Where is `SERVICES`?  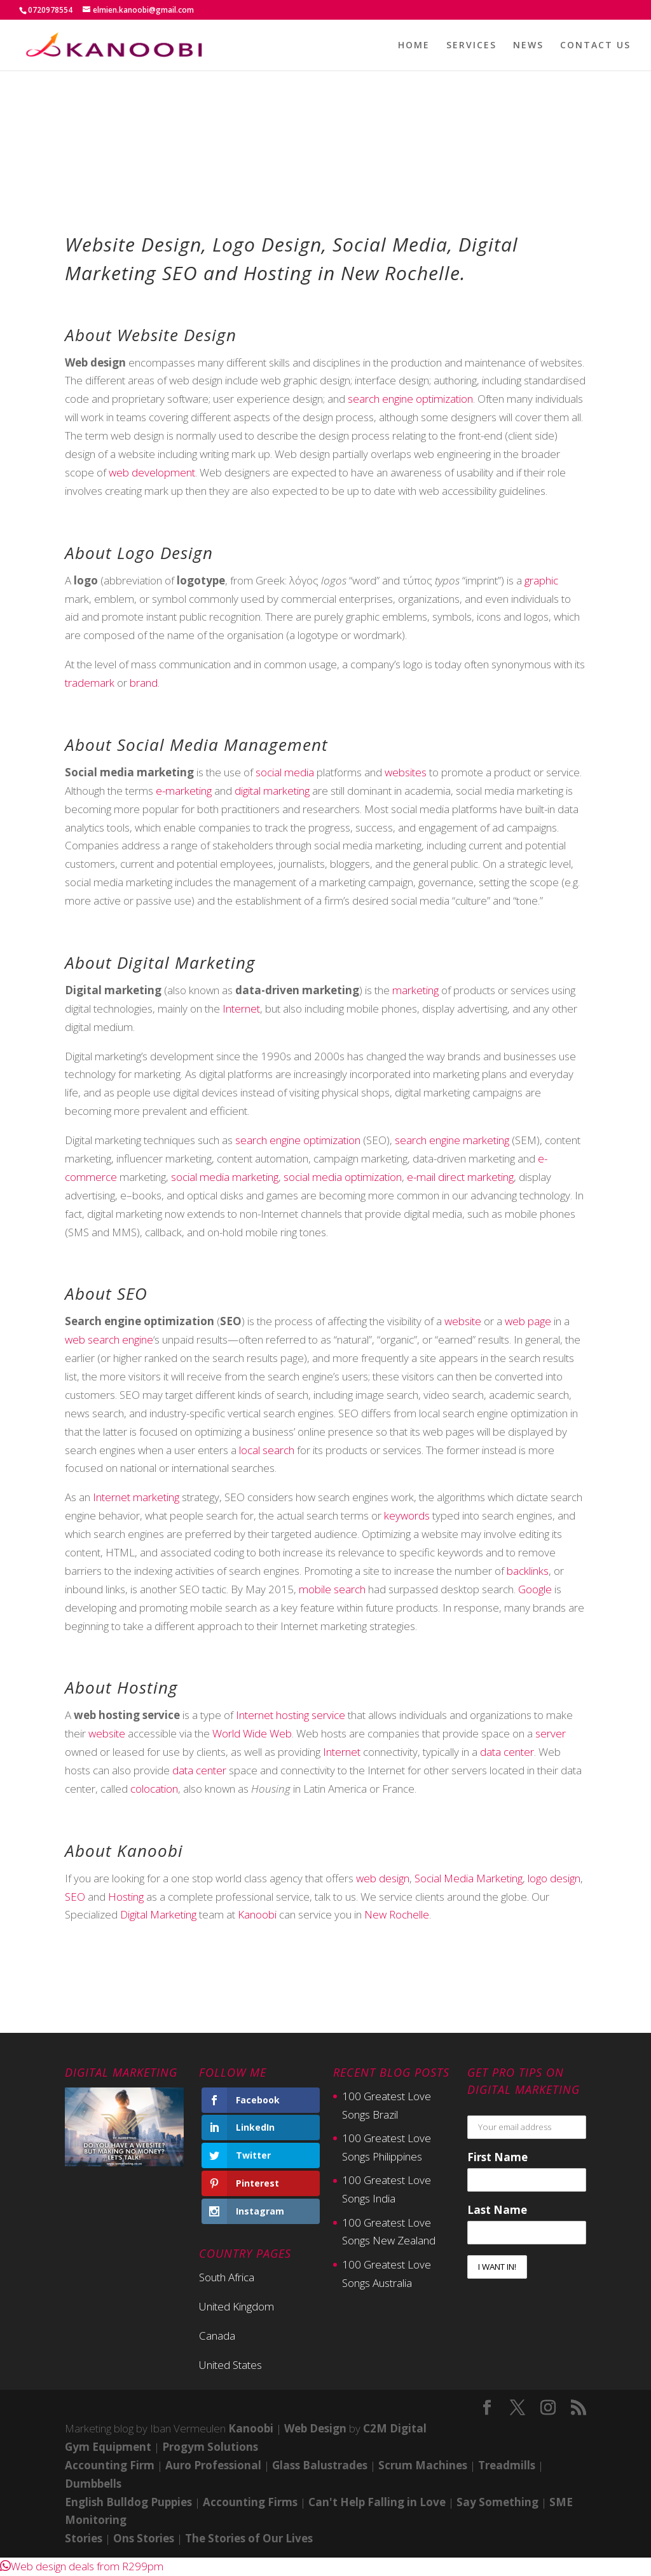
SERVICES is located at coordinates (471, 46).